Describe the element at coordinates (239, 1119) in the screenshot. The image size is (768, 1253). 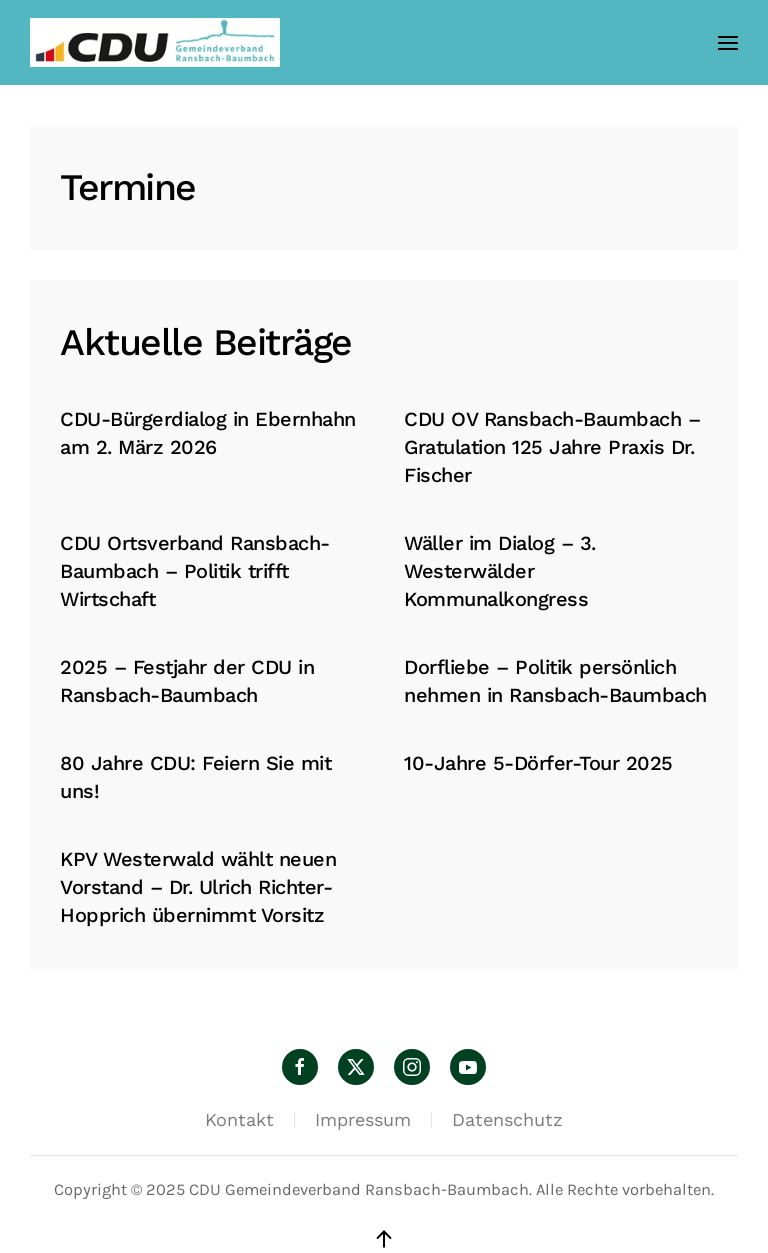
I see `Kontakt` at that location.